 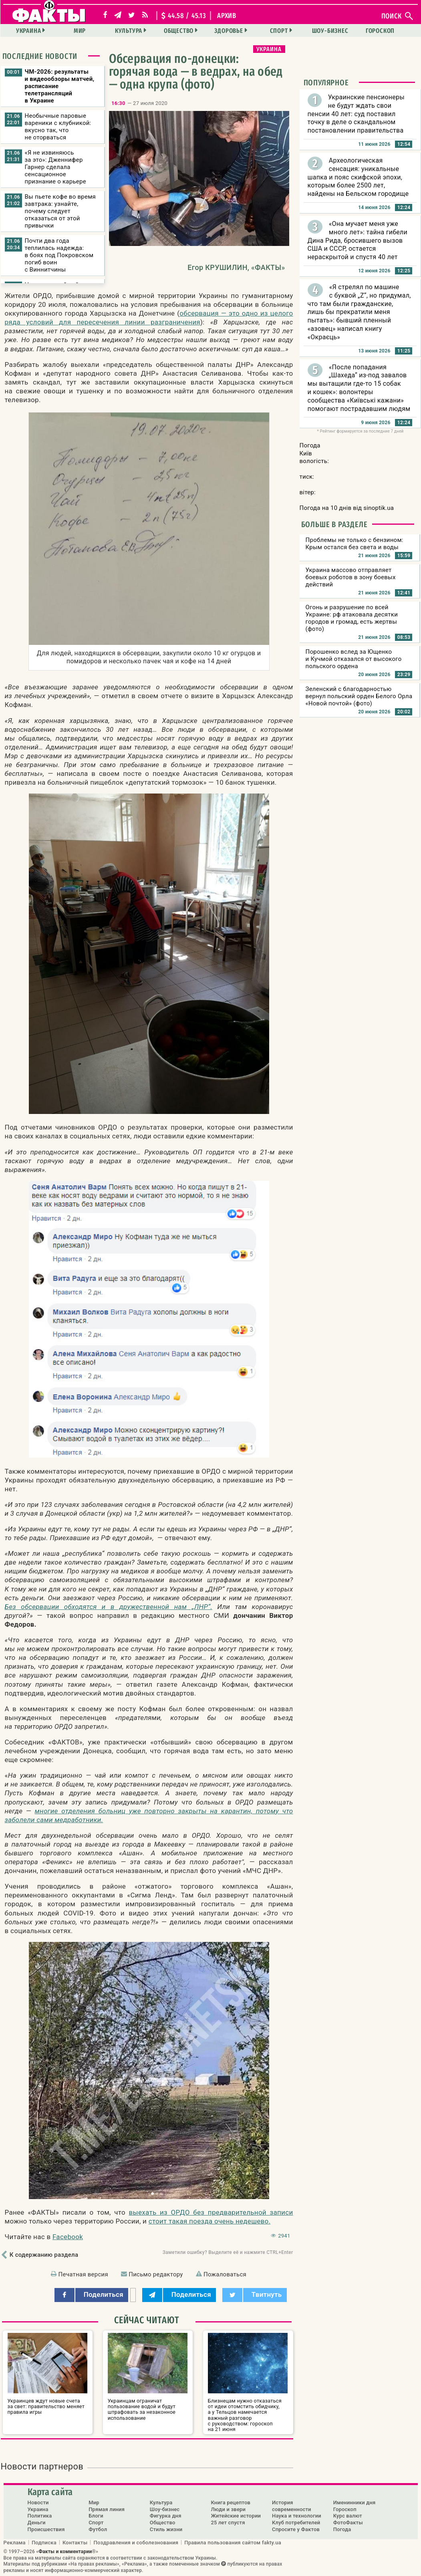 What do you see at coordinates (59, 255) in the screenshot?
I see `Почти два года теплилась надежда: в боях под Покровском погиб воин с Виннитчины` at bounding box center [59, 255].